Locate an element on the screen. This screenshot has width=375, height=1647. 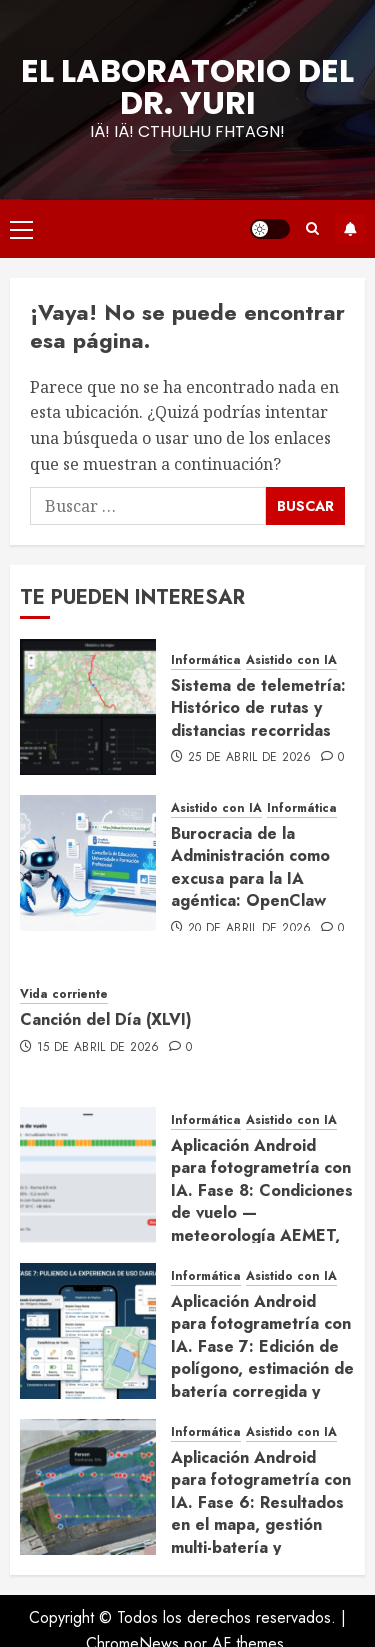
Informática is located at coordinates (206, 660).